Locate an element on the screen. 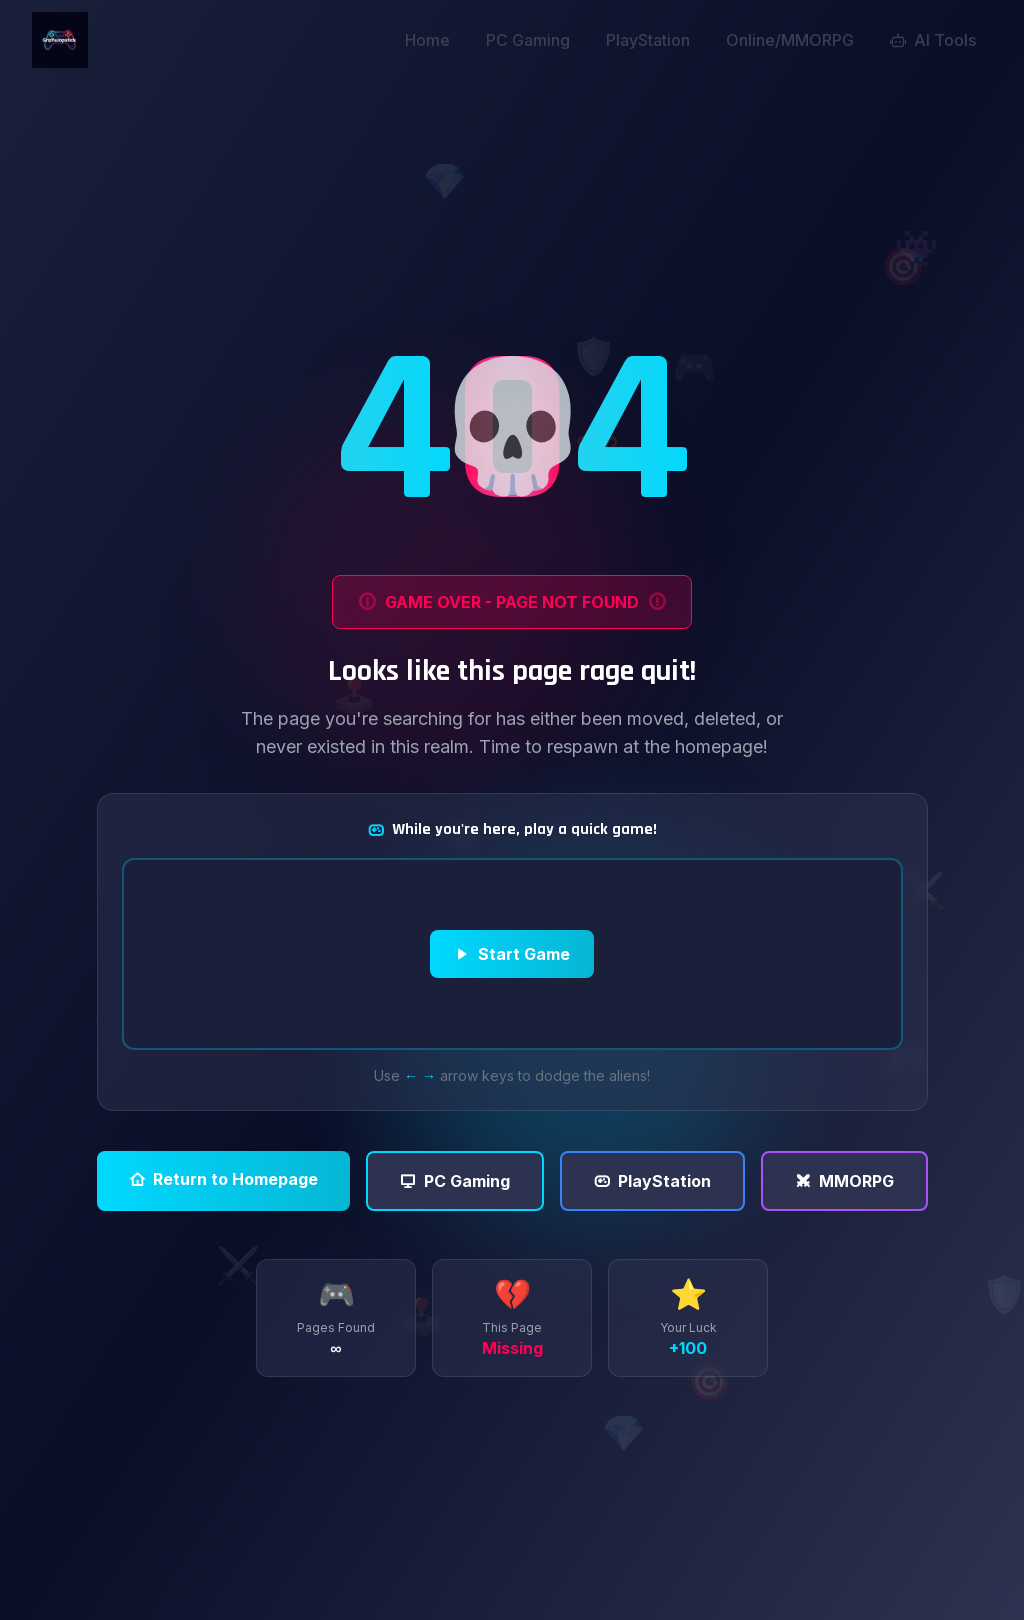  AI Tools is located at coordinates (933, 40).